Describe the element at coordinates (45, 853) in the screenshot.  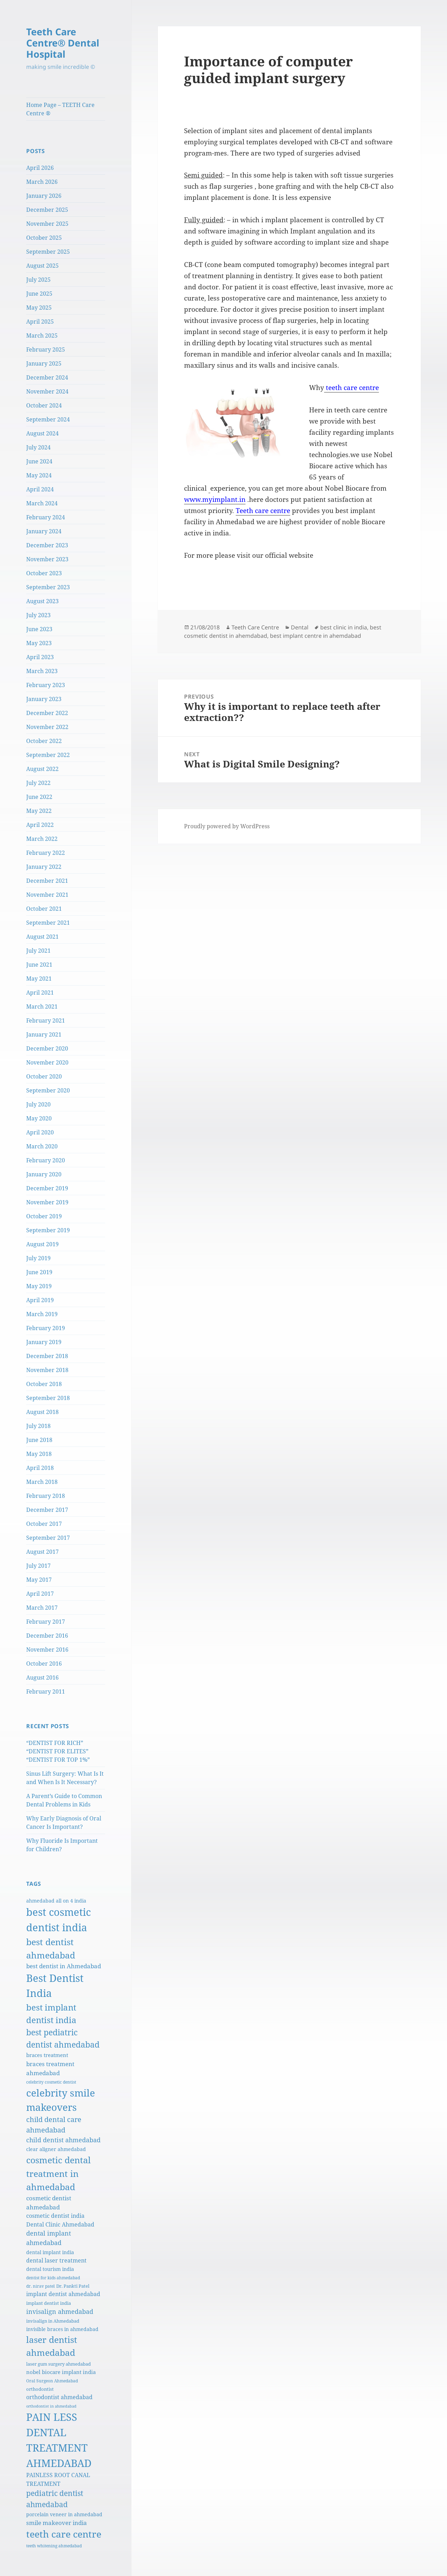
I see `February 2022` at that location.